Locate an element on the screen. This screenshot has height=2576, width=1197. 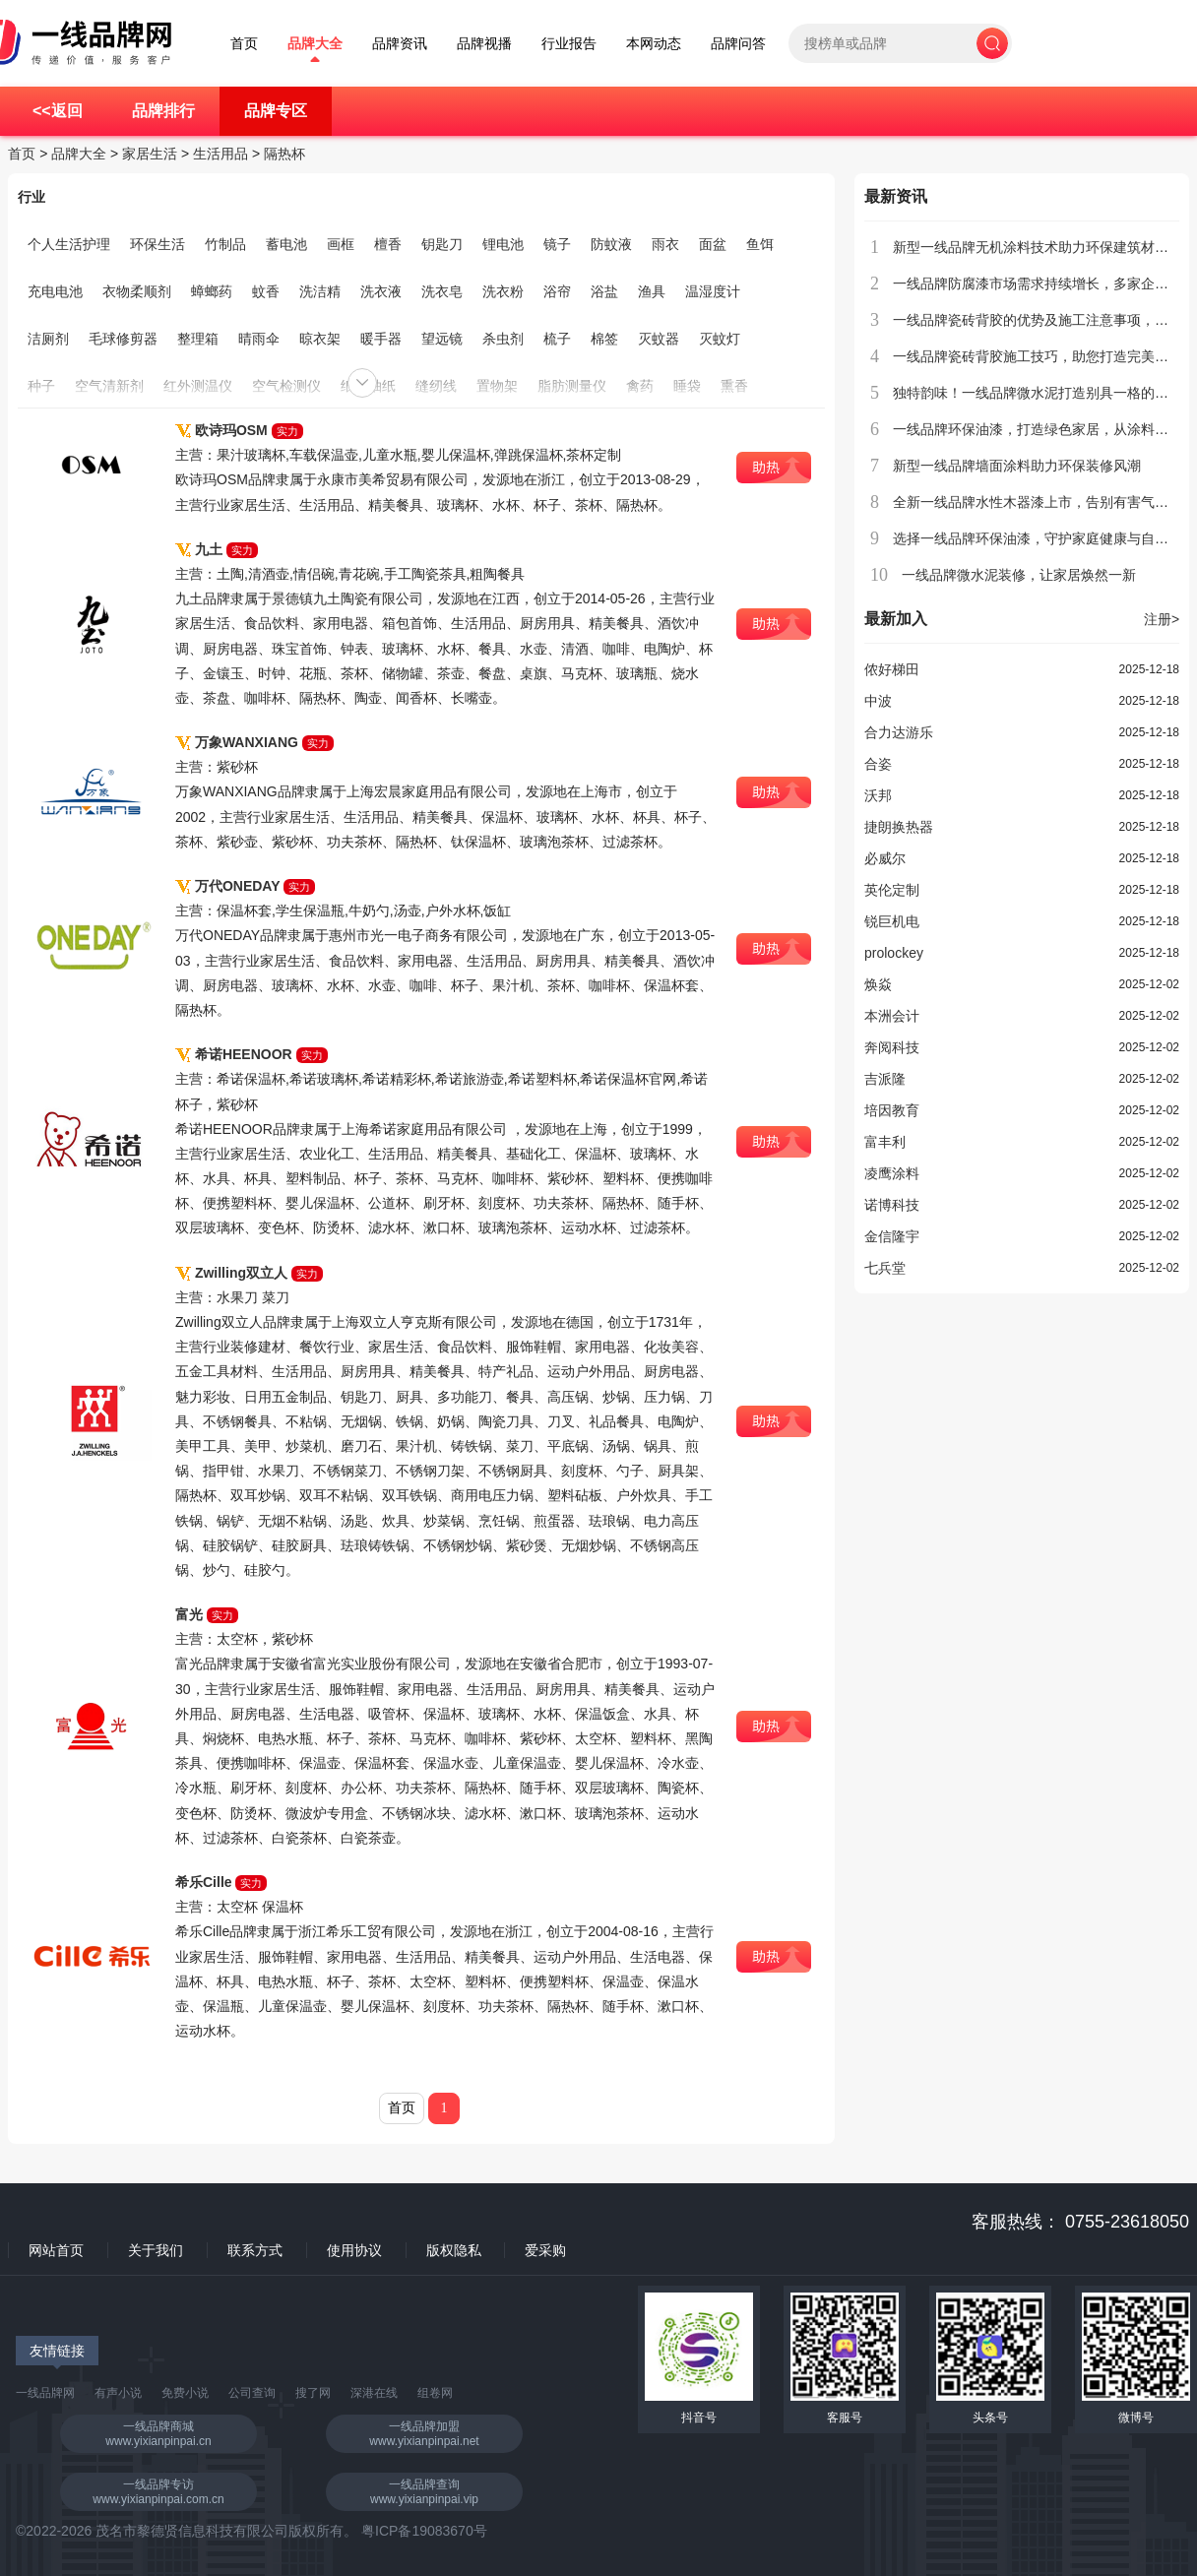
檀香 is located at coordinates (388, 244).